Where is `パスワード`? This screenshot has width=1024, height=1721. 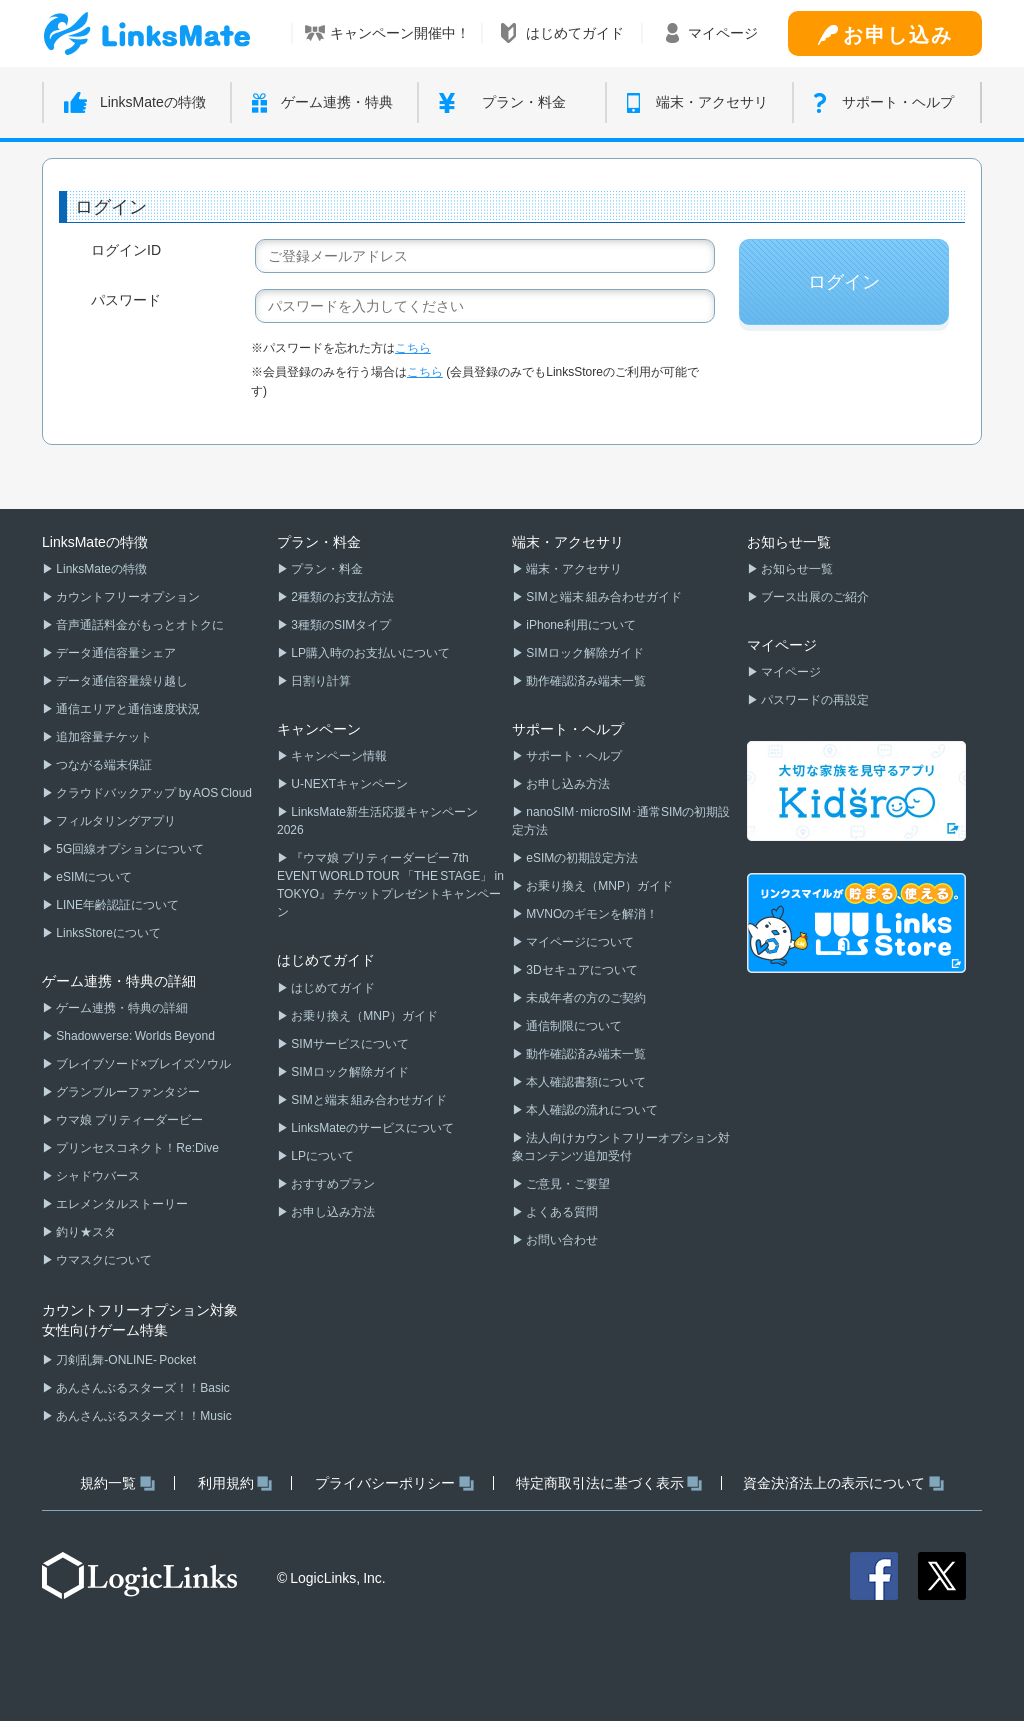
パスワード is located at coordinates (126, 300).